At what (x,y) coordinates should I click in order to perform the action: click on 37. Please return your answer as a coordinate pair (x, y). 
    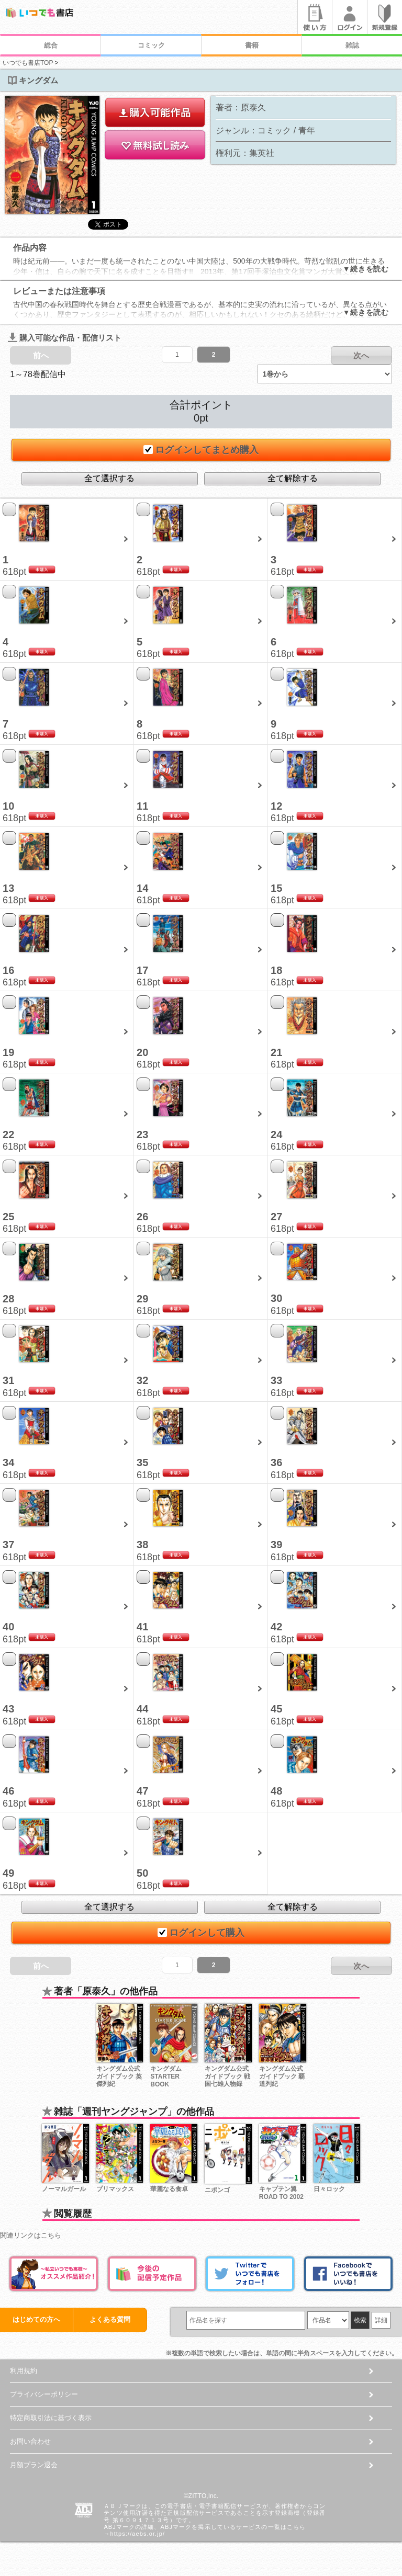
    Looking at the image, I should click on (8, 1544).